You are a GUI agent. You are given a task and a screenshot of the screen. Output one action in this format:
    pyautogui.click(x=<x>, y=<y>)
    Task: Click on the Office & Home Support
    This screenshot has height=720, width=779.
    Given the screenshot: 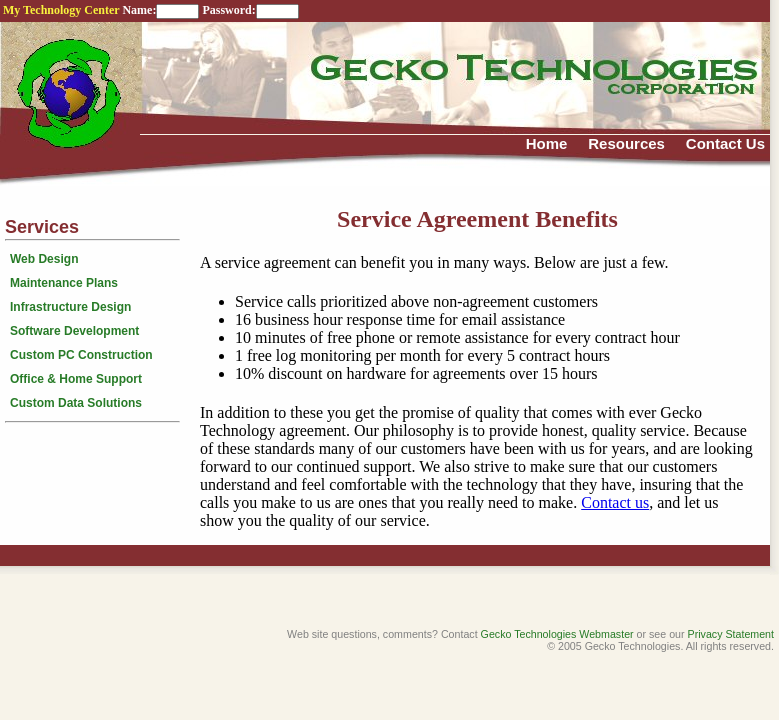 What is the action you would take?
    pyautogui.click(x=76, y=379)
    